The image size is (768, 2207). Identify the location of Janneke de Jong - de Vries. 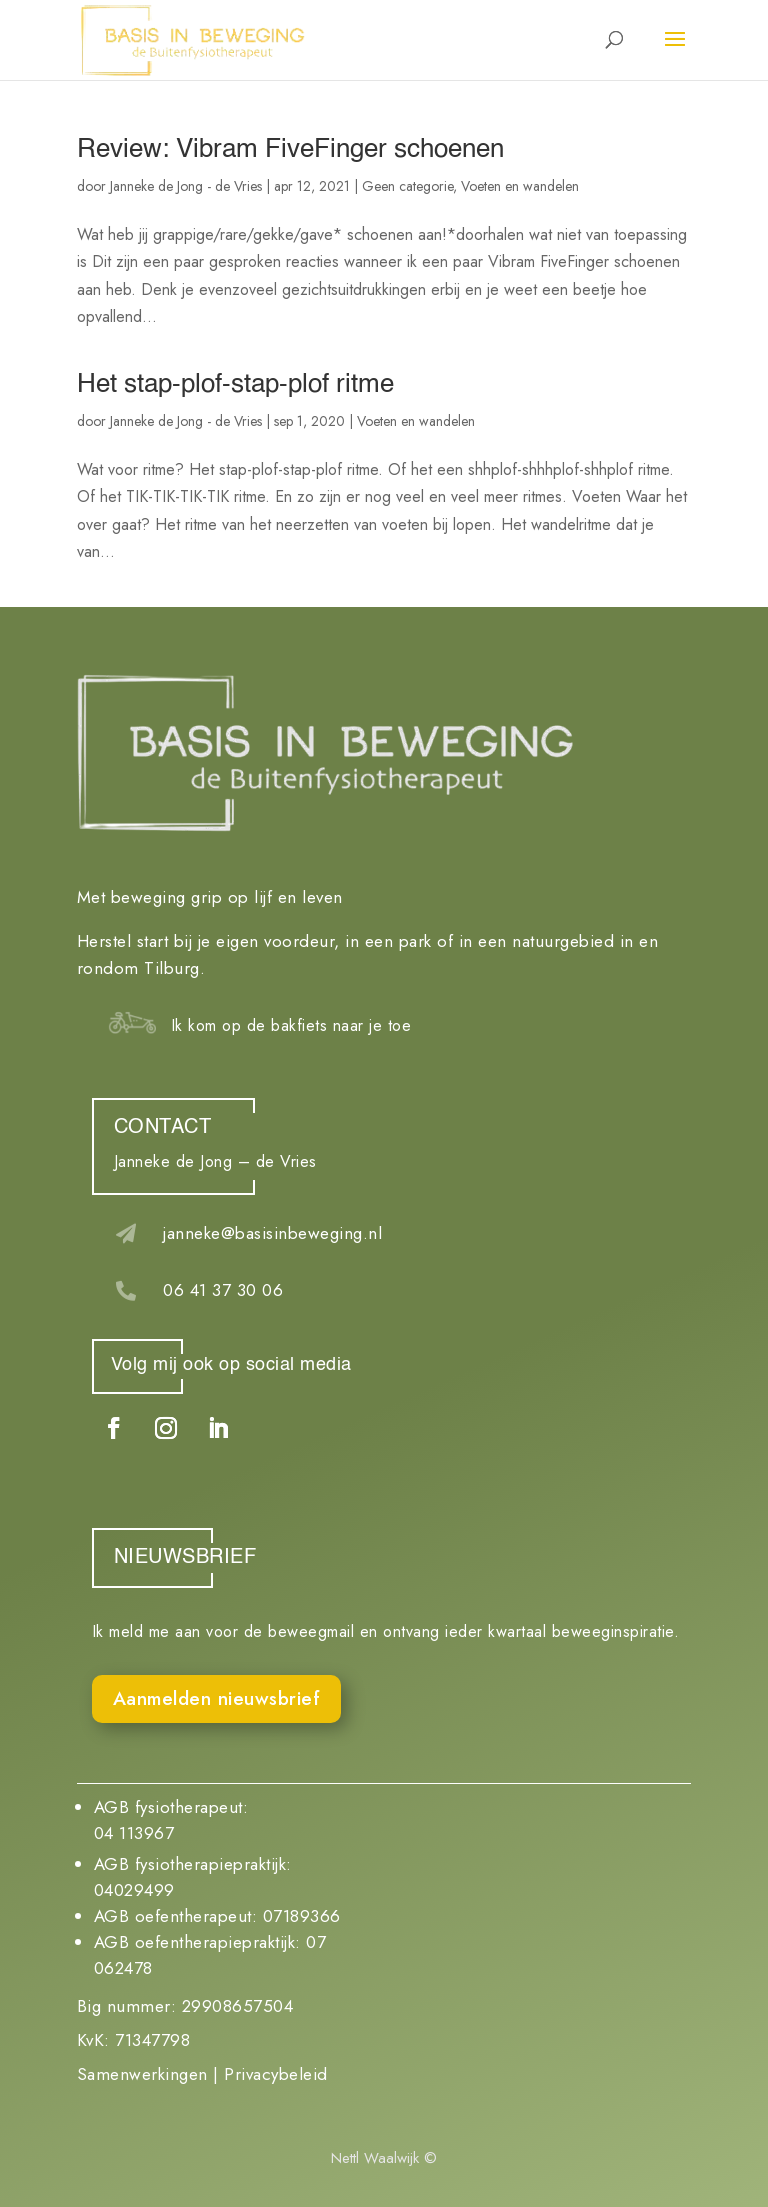
(186, 186).